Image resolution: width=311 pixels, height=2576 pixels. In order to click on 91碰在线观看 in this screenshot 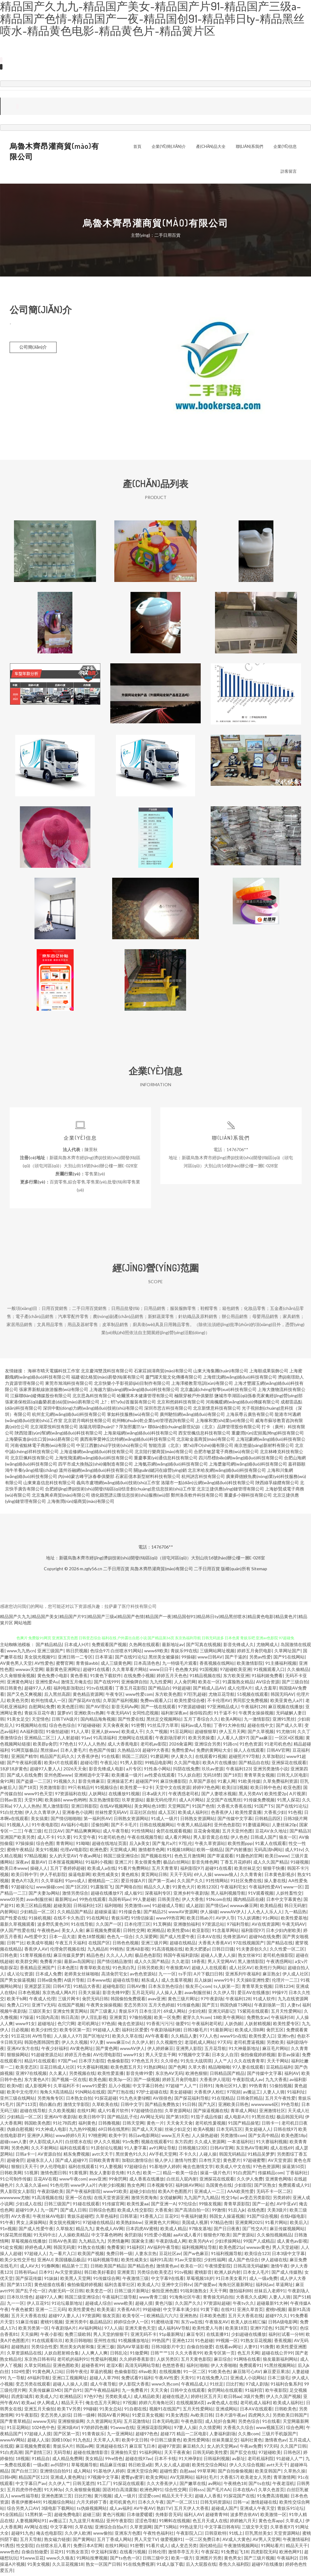, I will do `click(86, 2206)`.